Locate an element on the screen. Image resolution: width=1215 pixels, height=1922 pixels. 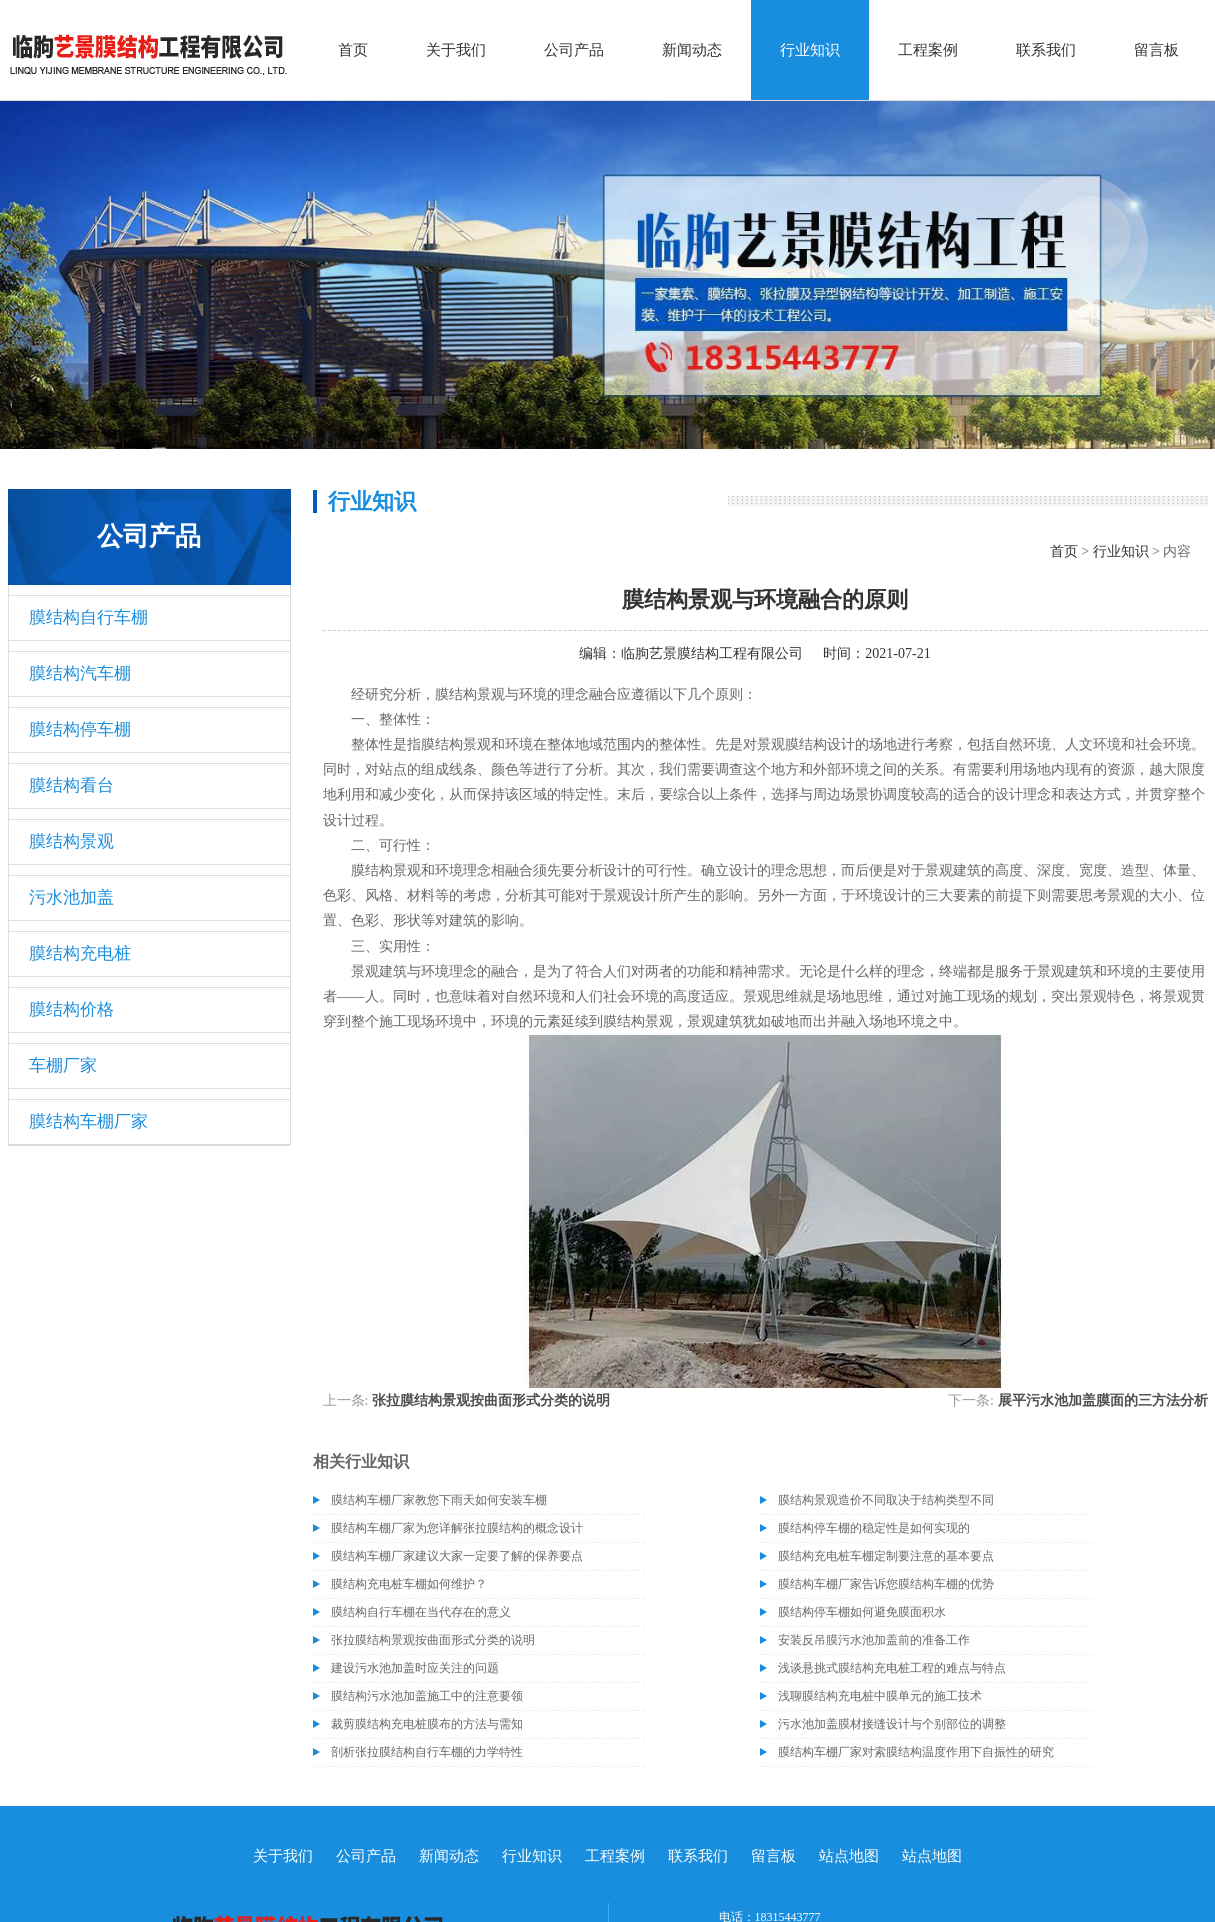
留言板 is located at coordinates (1156, 50).